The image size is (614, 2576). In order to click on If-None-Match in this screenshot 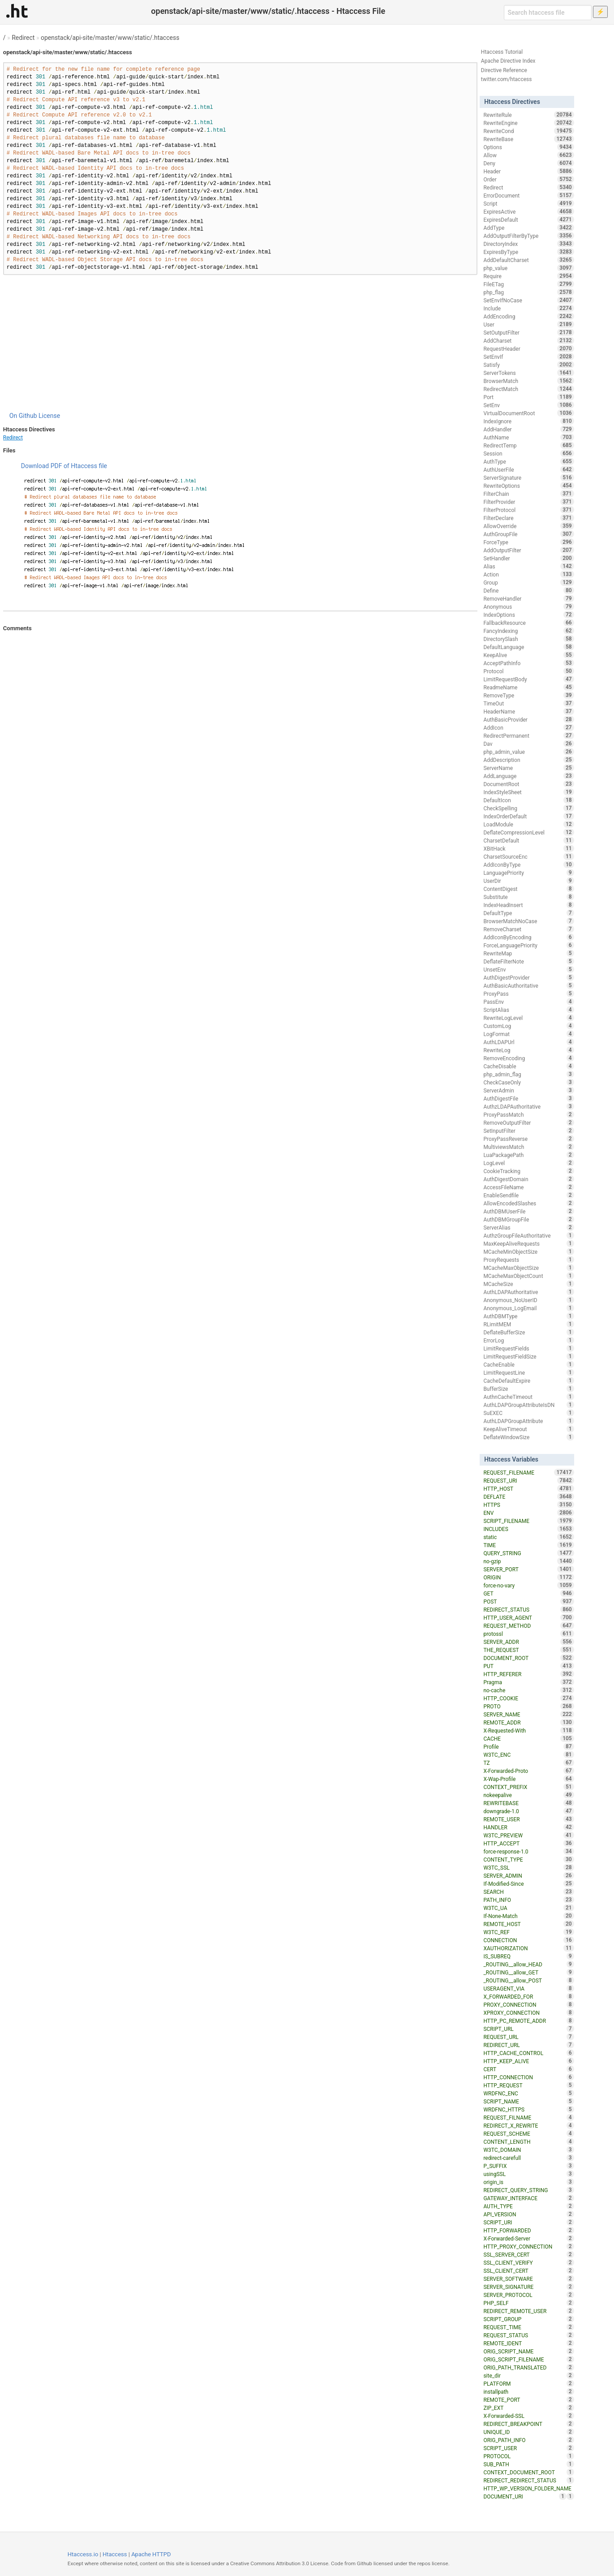, I will do `click(528, 1915)`.